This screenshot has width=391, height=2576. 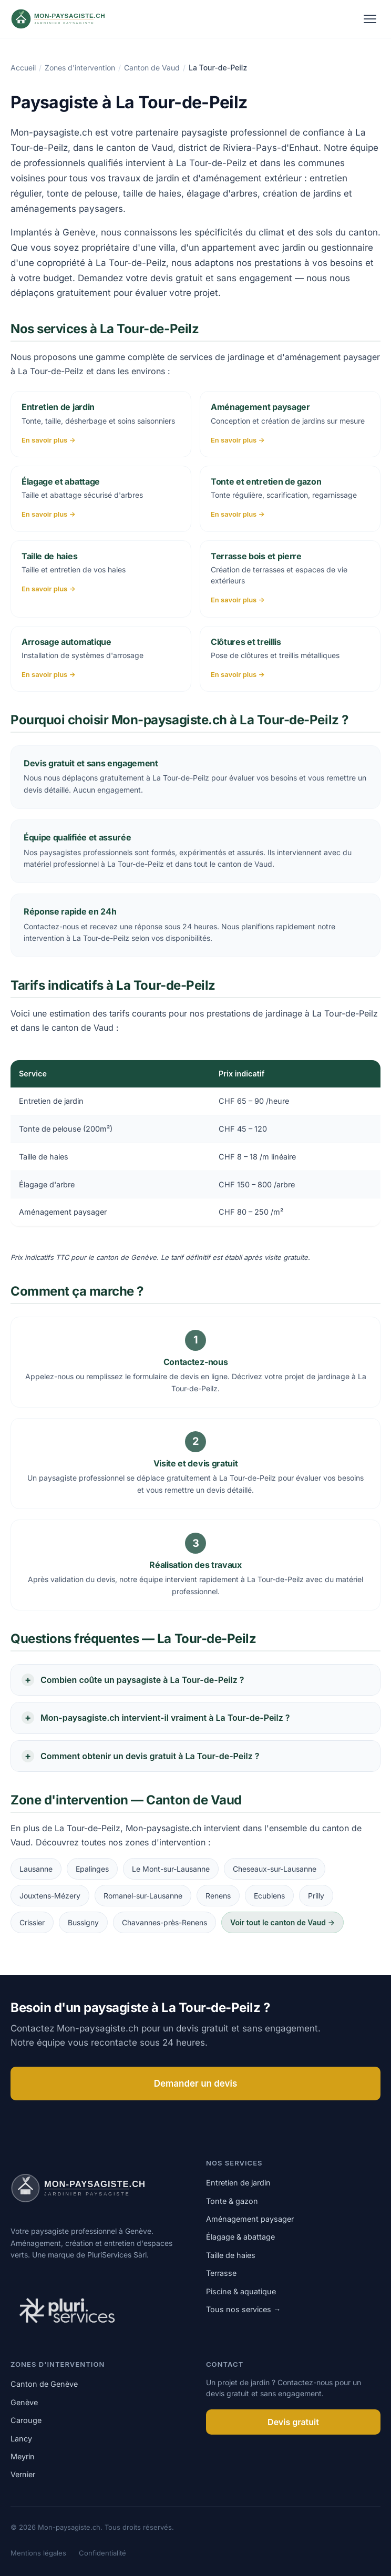 I want to click on Tonte & gazon, so click(x=232, y=2201).